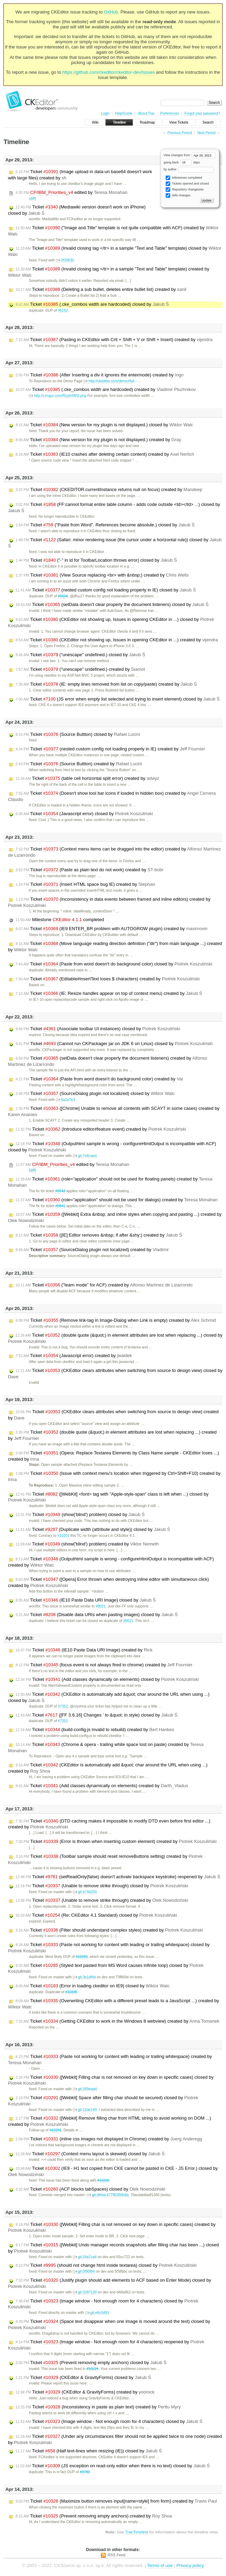  What do you see at coordinates (108, 381) in the screenshot?
I see `http://ckeditor.com/demo#full` at bounding box center [108, 381].